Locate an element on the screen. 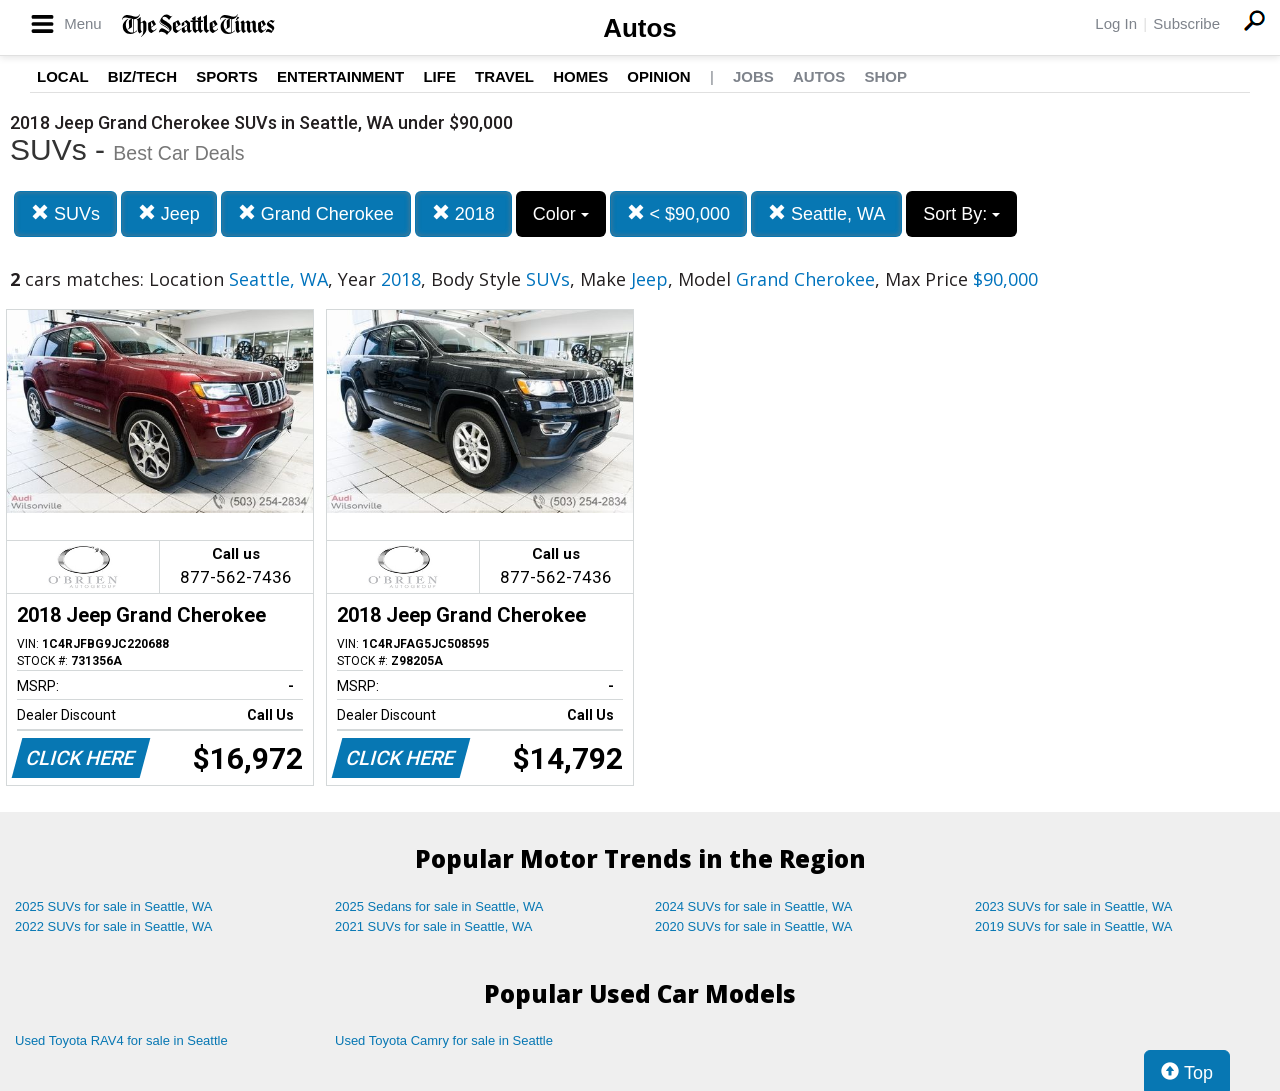  Travel is located at coordinates (504, 76).